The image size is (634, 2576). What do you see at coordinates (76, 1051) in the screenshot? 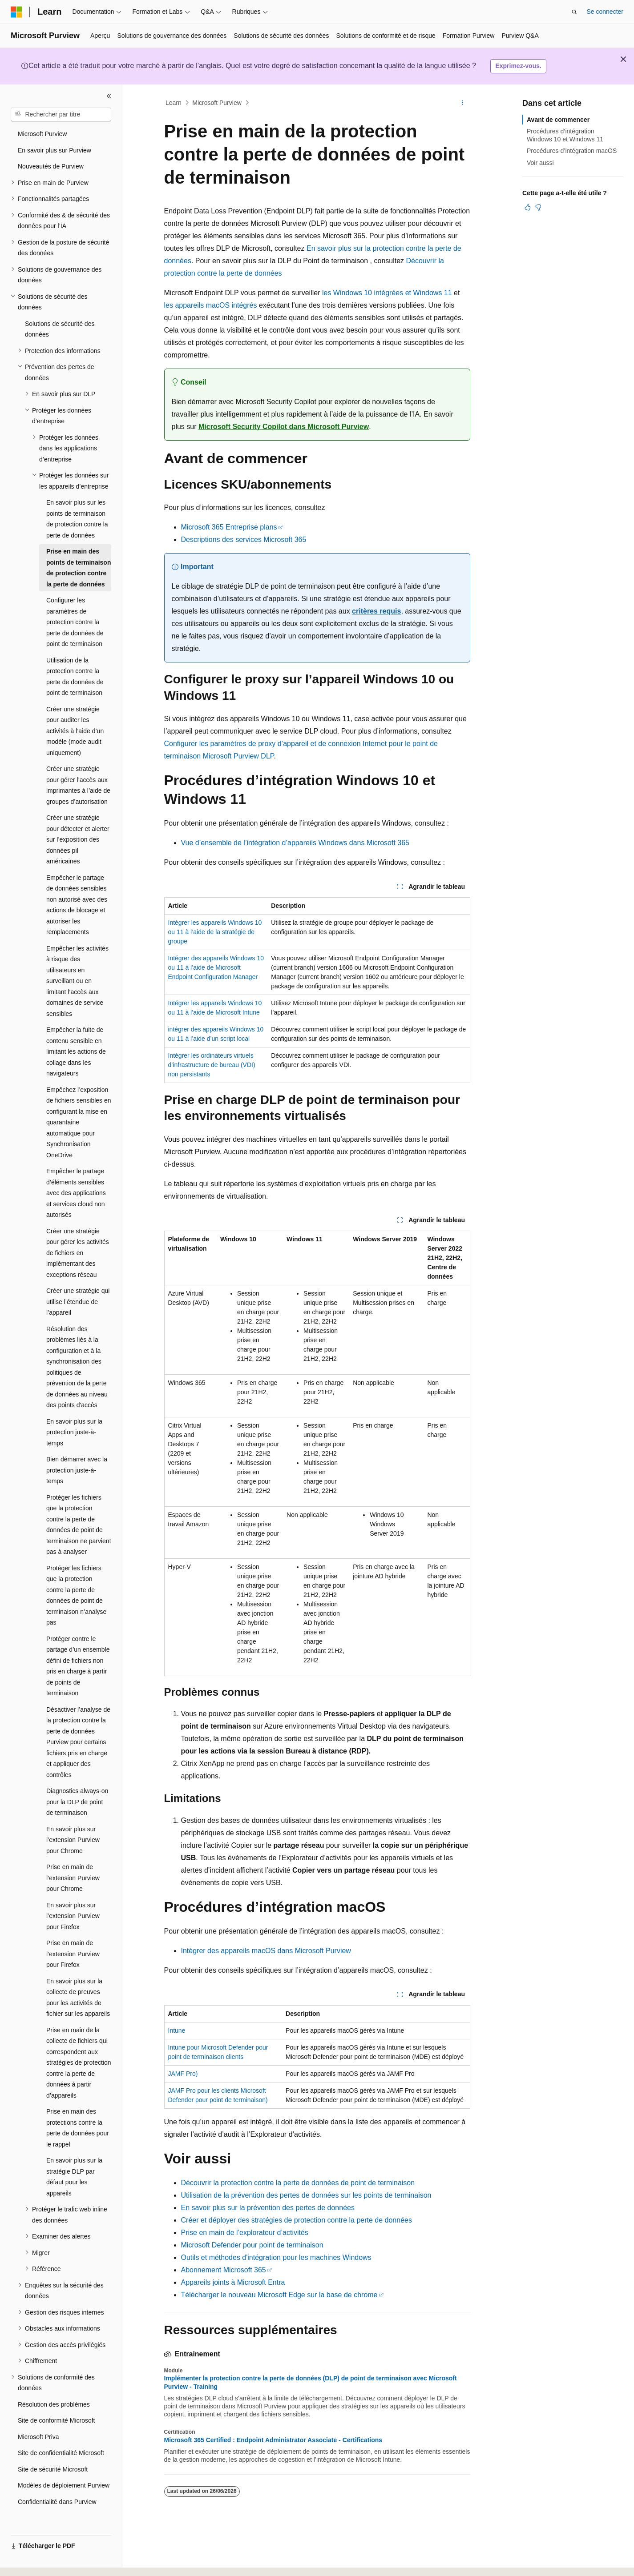
I see `Empêcher la fuite de contenu sensible en limitant les actions de collage dans les navigateurs [treeitem]` at bounding box center [76, 1051].